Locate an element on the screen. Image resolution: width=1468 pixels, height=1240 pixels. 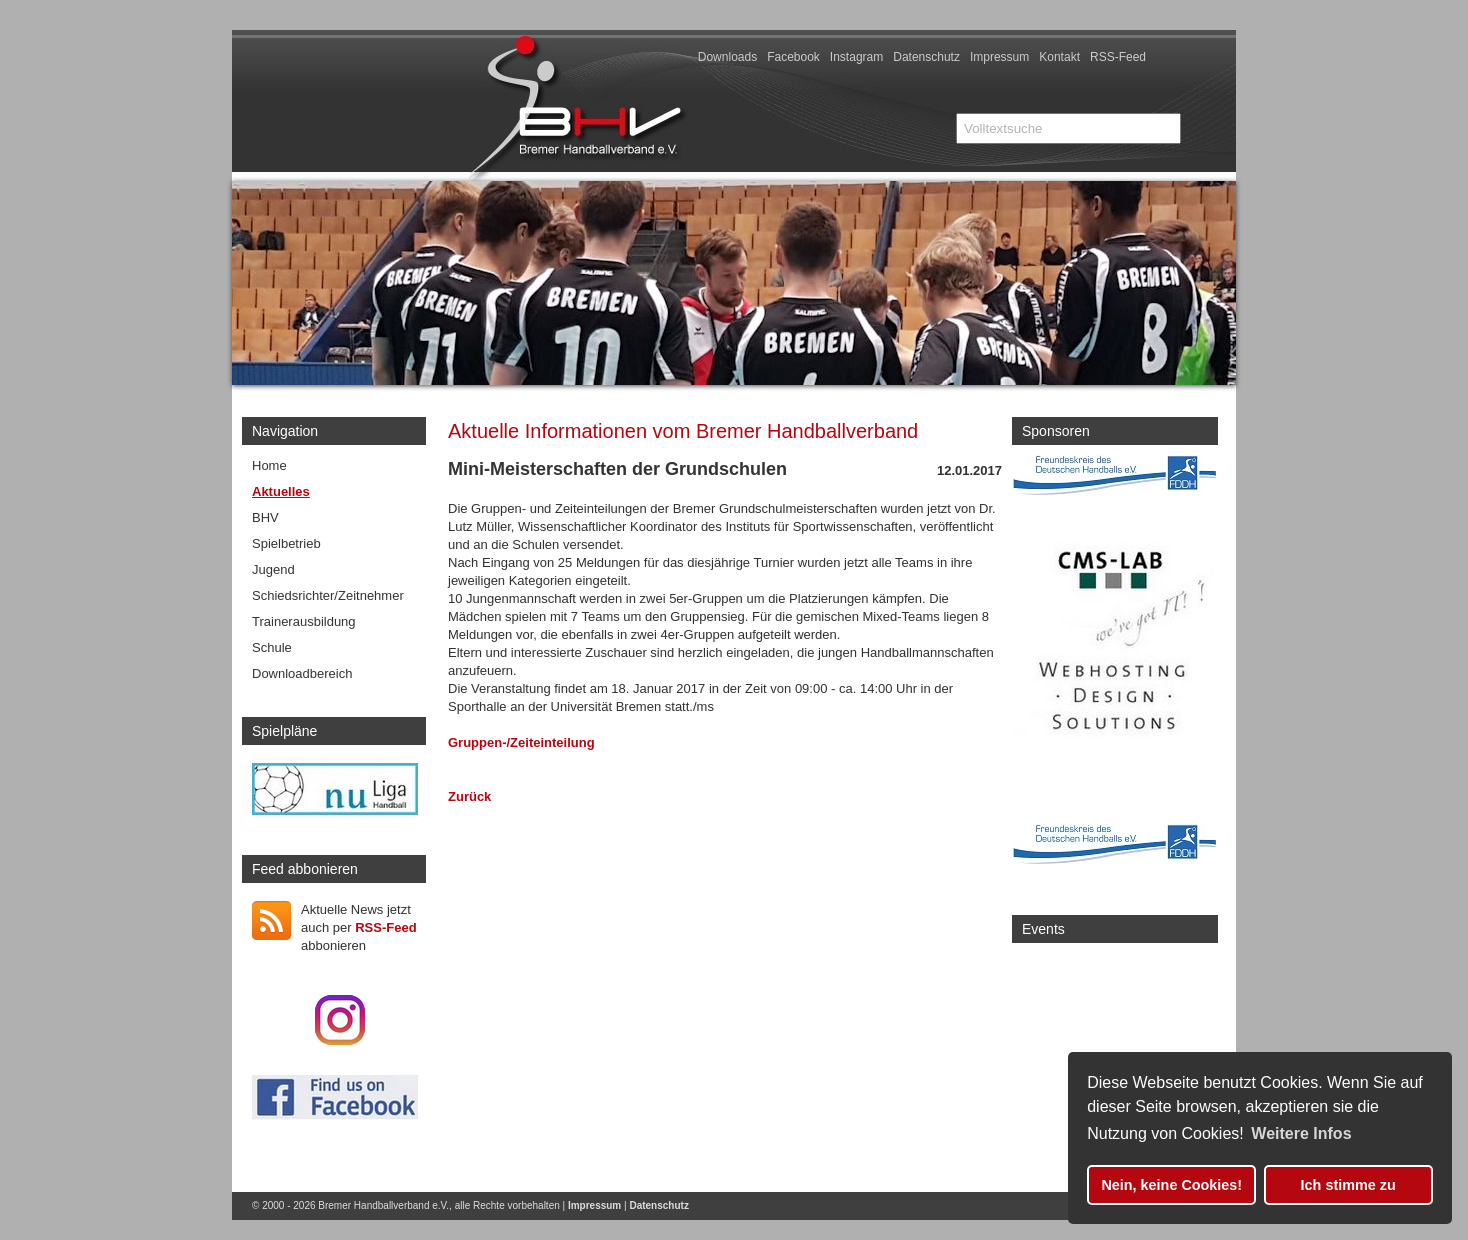
BHV is located at coordinates (265, 517).